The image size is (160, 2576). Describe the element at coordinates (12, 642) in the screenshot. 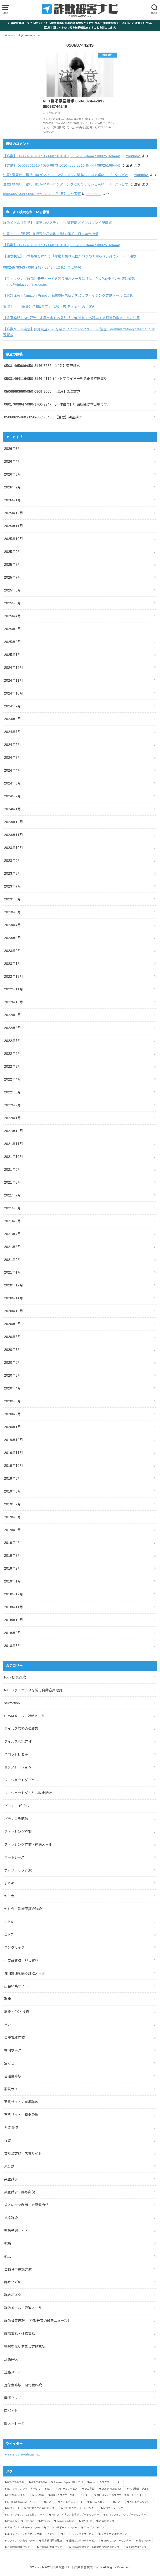

I see `2025年2月` at that location.